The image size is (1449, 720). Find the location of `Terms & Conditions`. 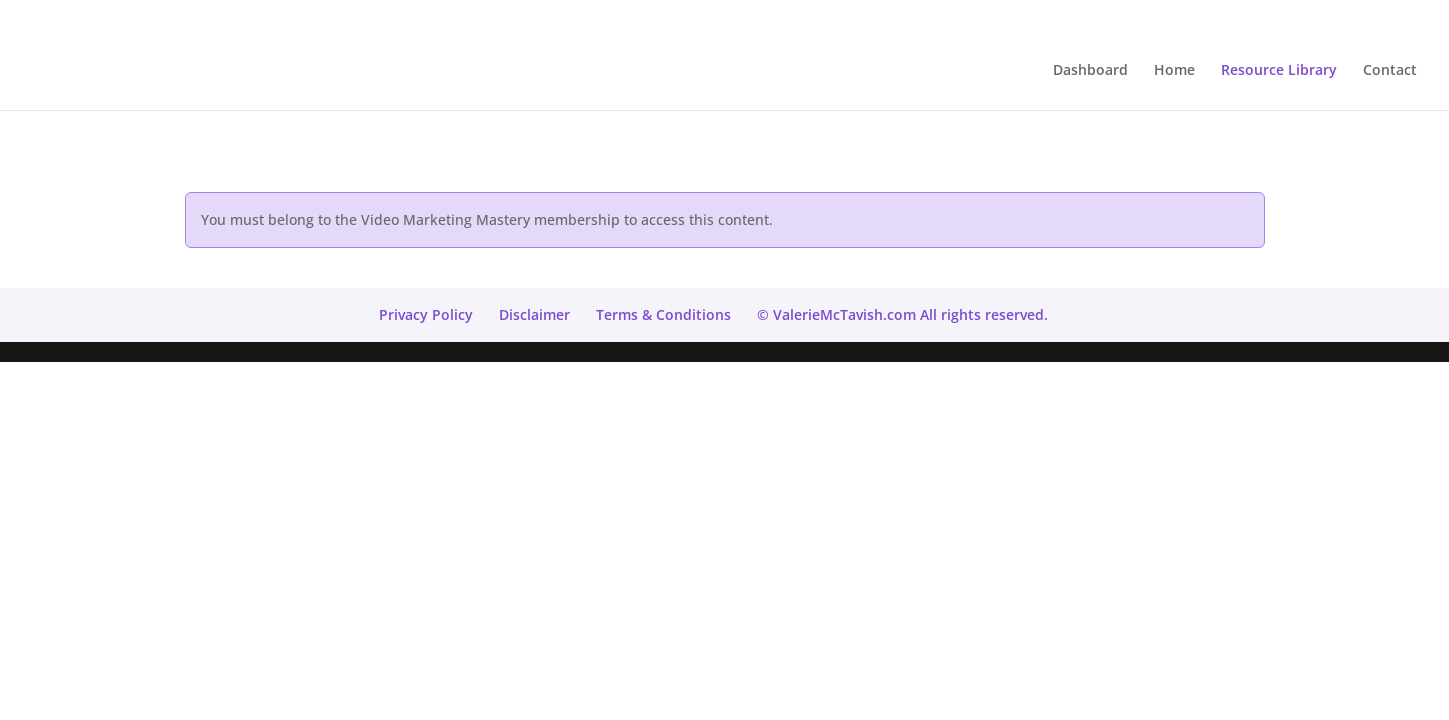

Terms & Conditions is located at coordinates (663, 314).